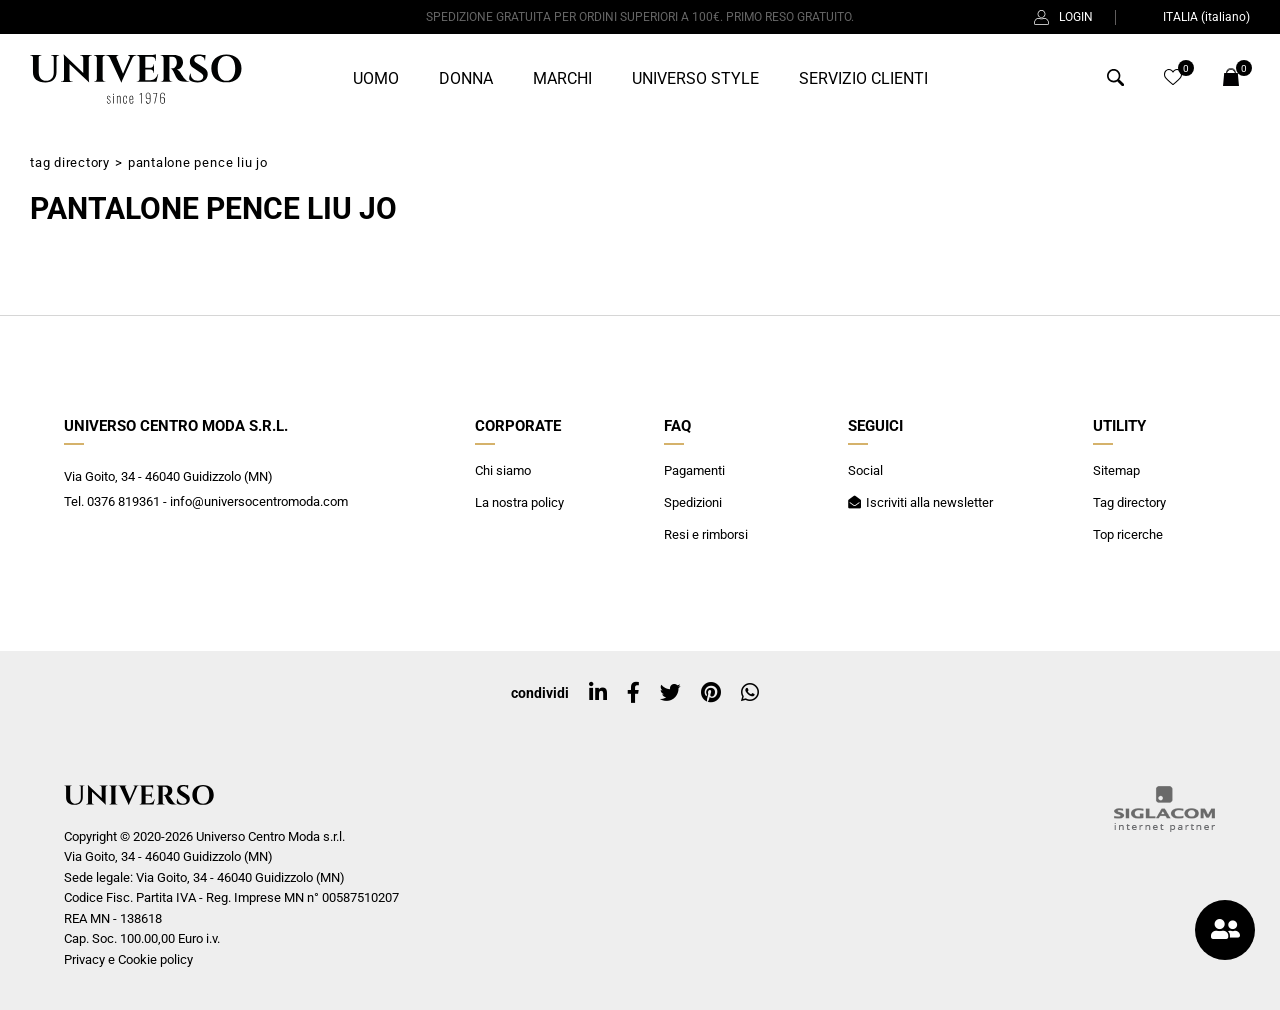 Image resolution: width=1280 pixels, height=1010 pixels. I want to click on [whatsapp], so click(750, 693).